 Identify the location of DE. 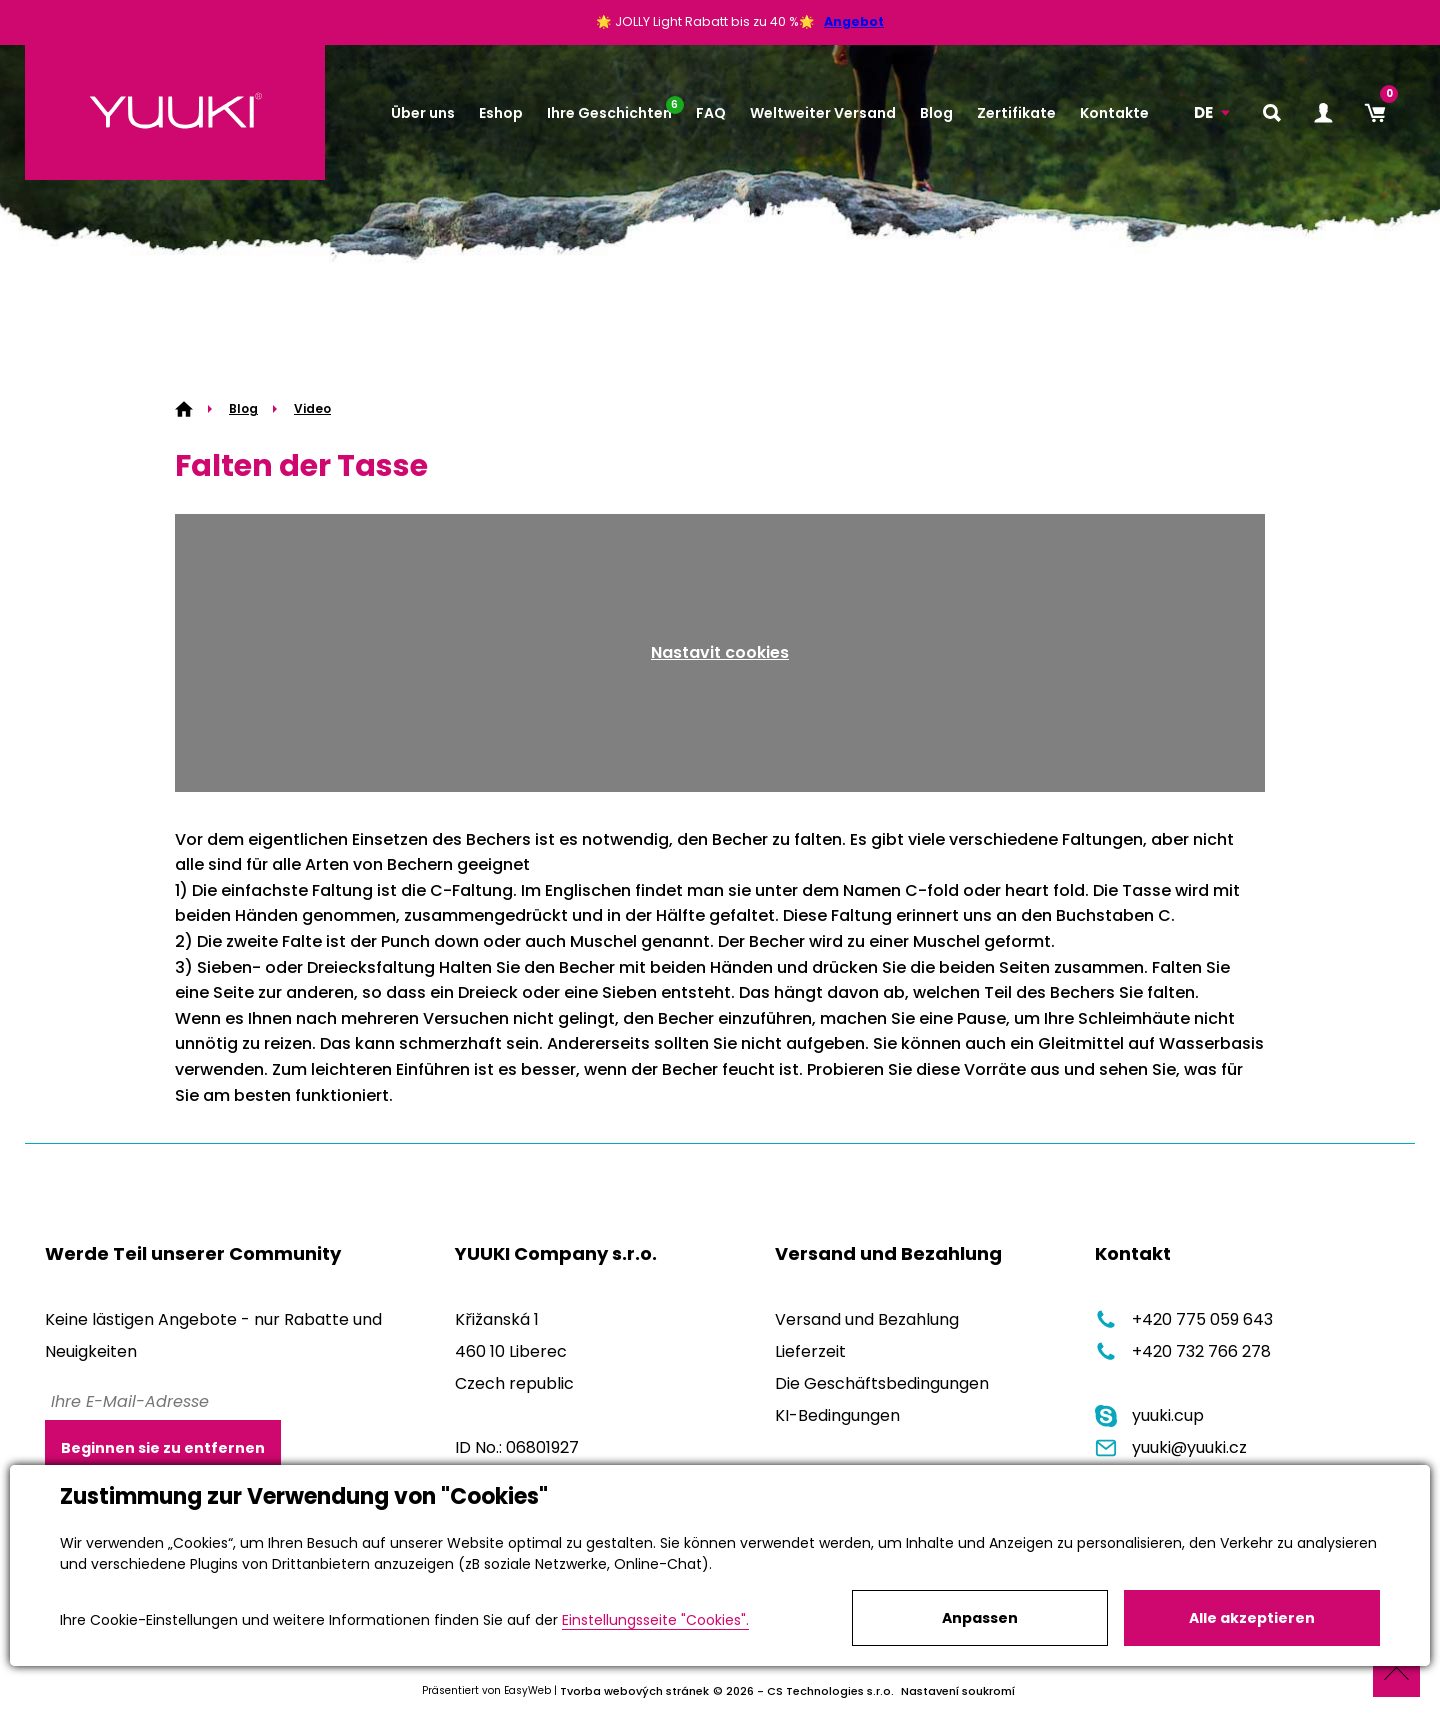
(1203, 112).